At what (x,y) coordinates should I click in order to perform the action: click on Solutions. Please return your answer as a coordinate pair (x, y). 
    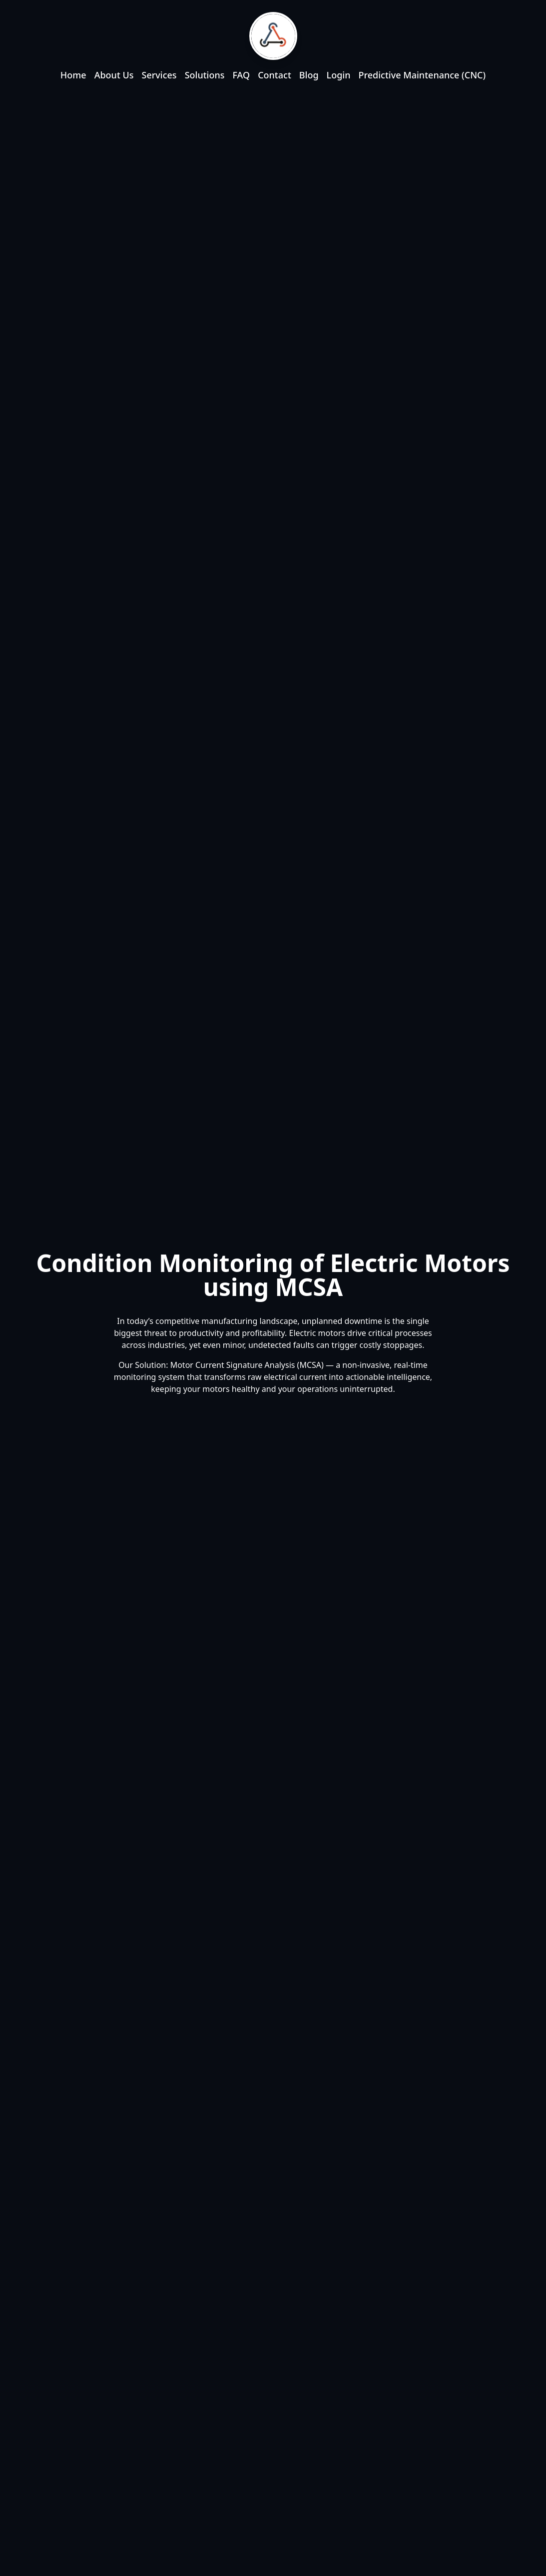
    Looking at the image, I should click on (205, 75).